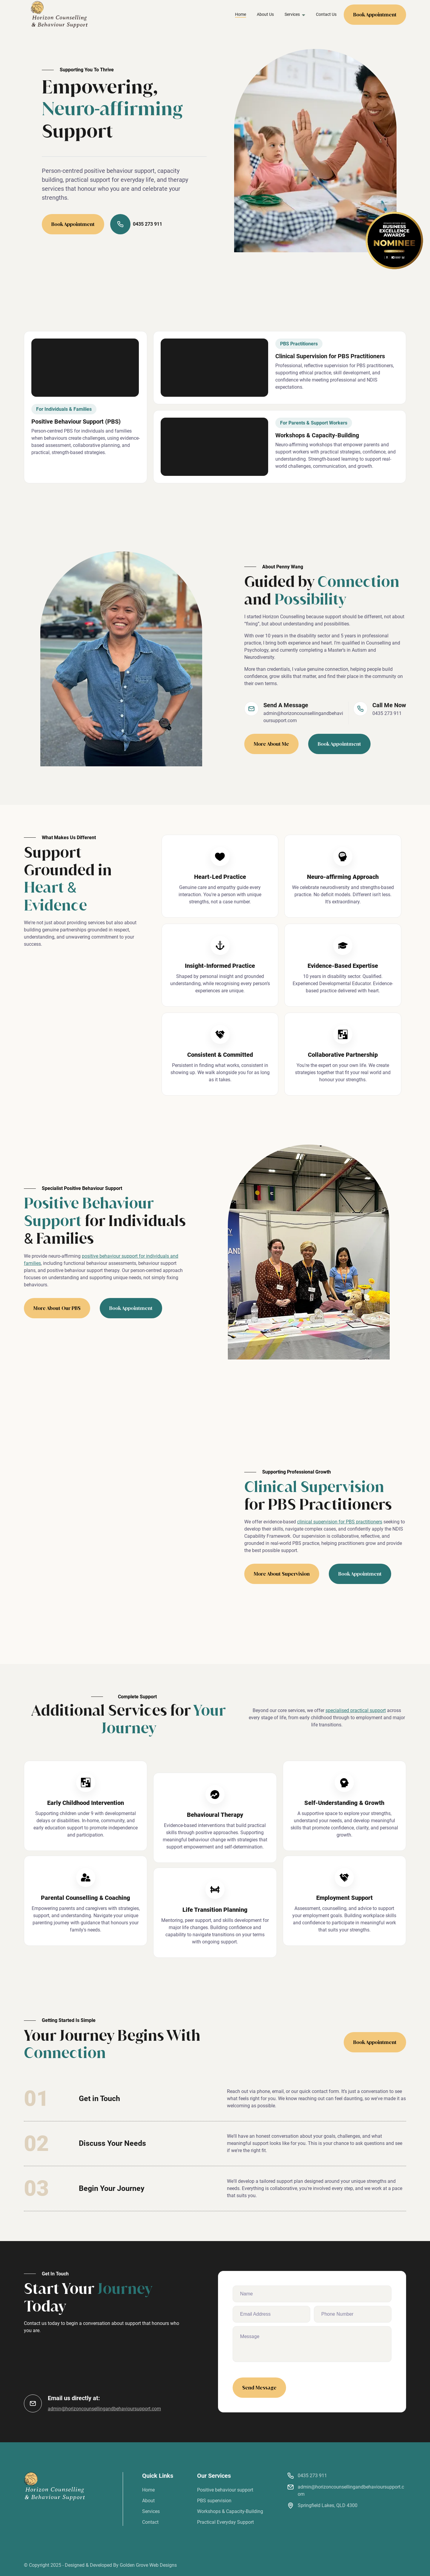 This screenshot has height=2576, width=430. What do you see at coordinates (98, 170) in the screenshot?
I see `Person-centred positive behaviour support` at bounding box center [98, 170].